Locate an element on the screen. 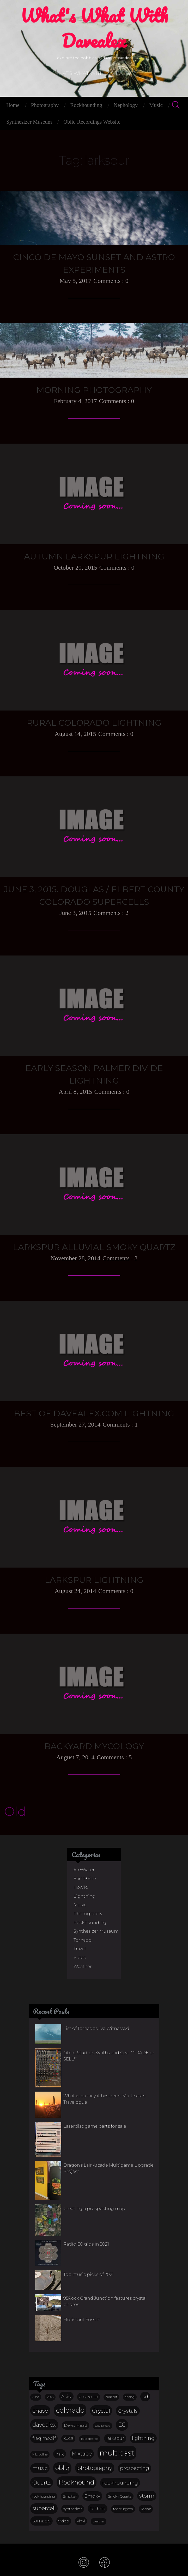 This screenshot has height=2576, width=188. larkspur [larkspur (20 items)] is located at coordinates (115, 2438).